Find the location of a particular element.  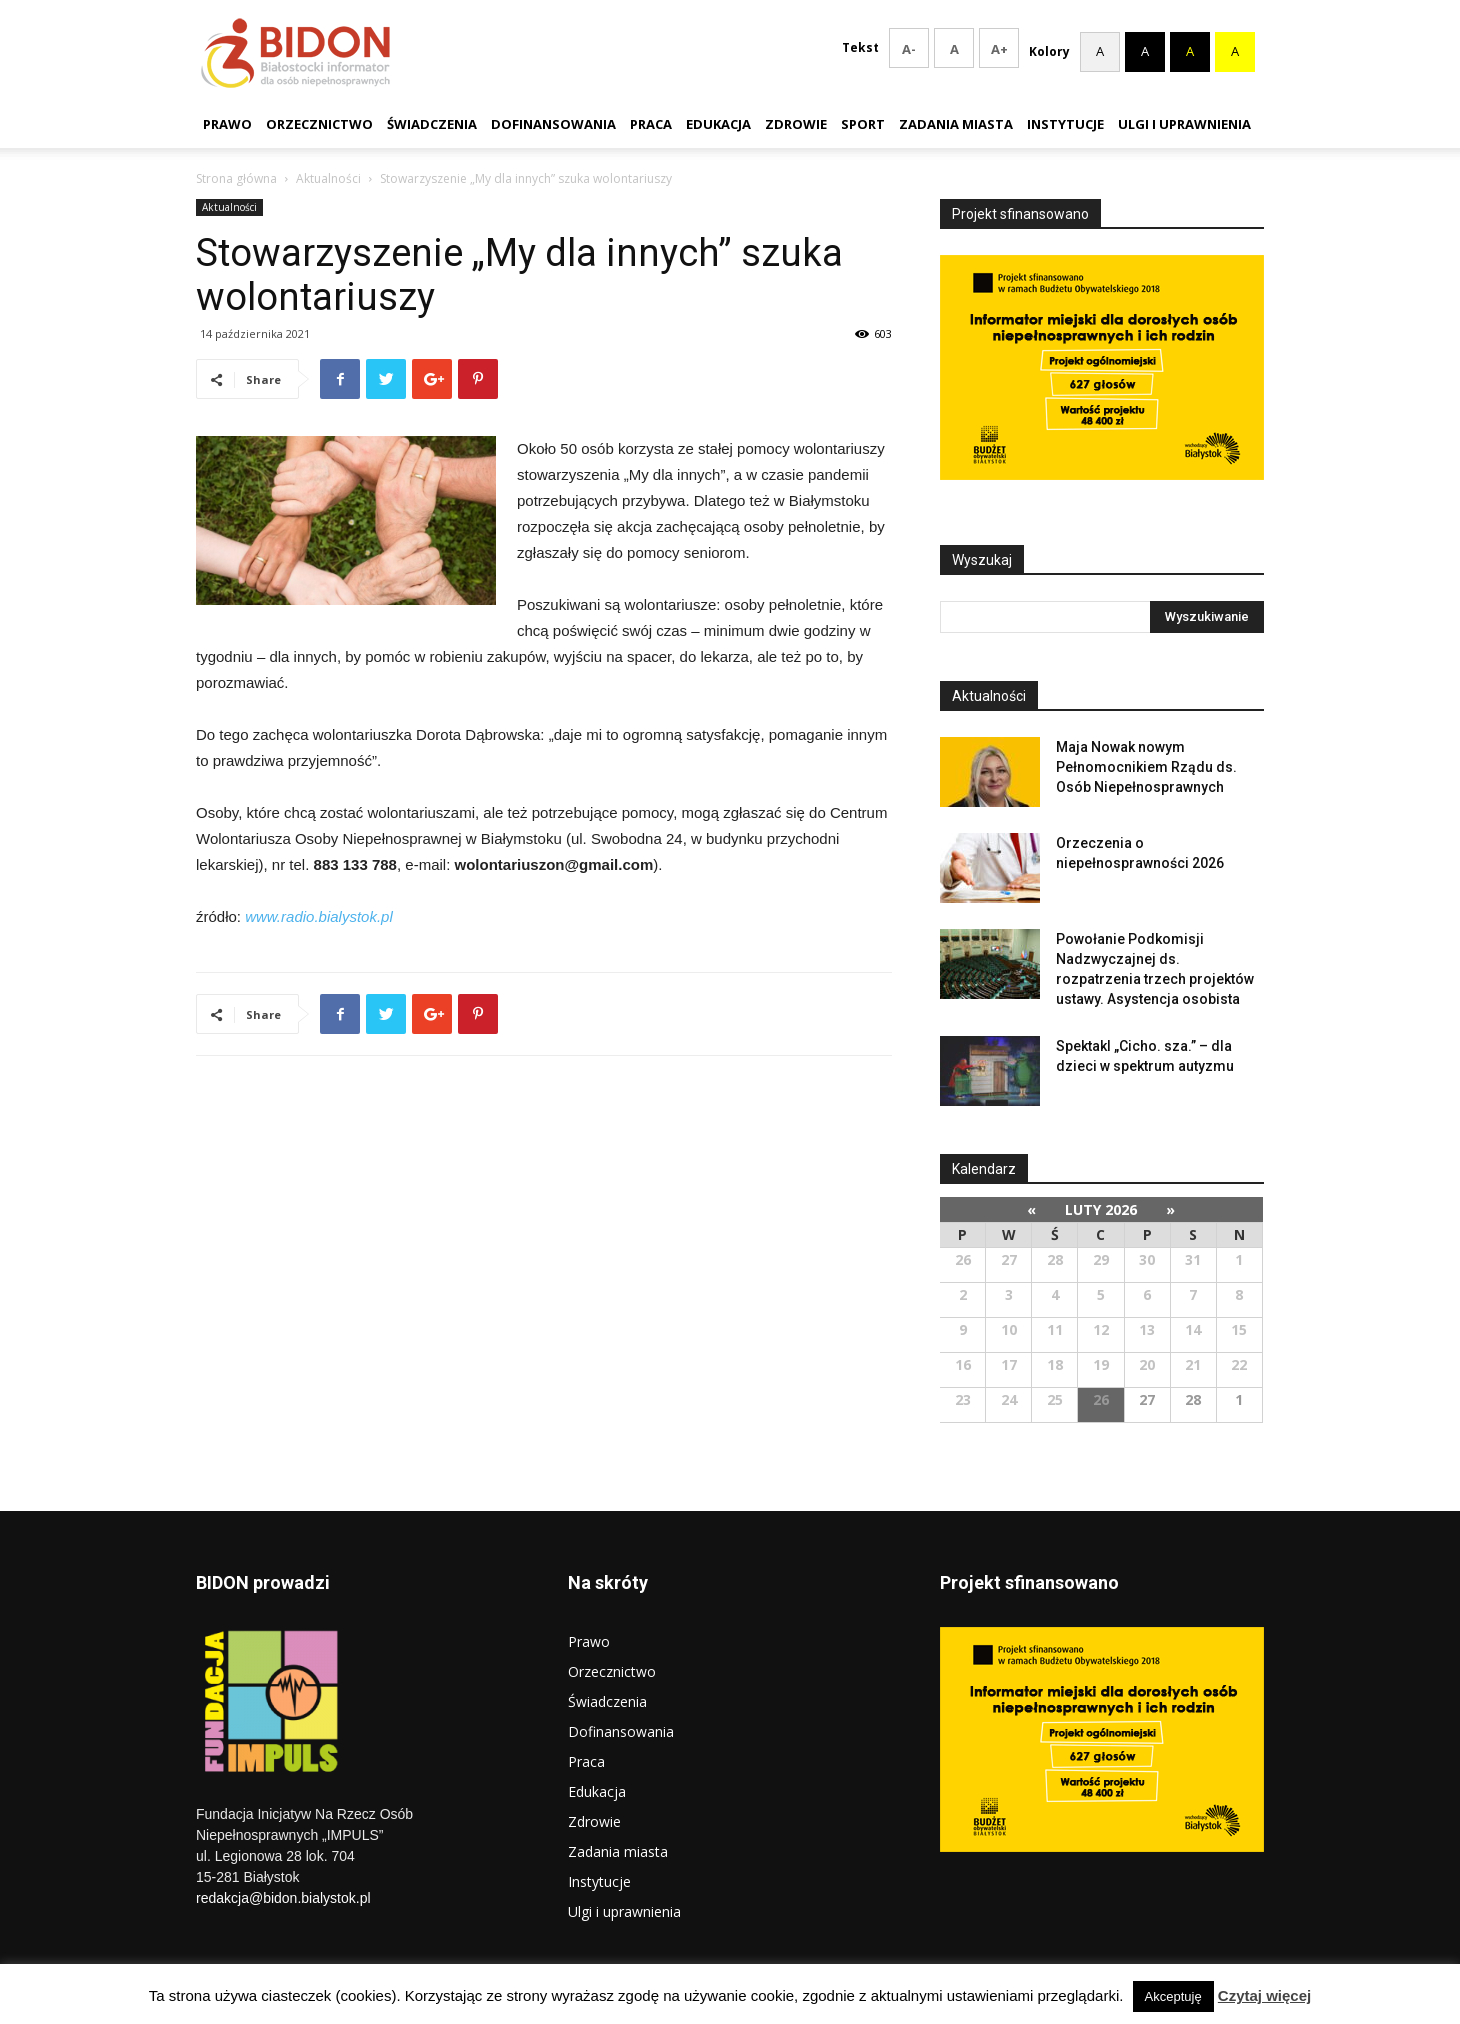

Zadania miasta [link] is located at coordinates (956, 124).